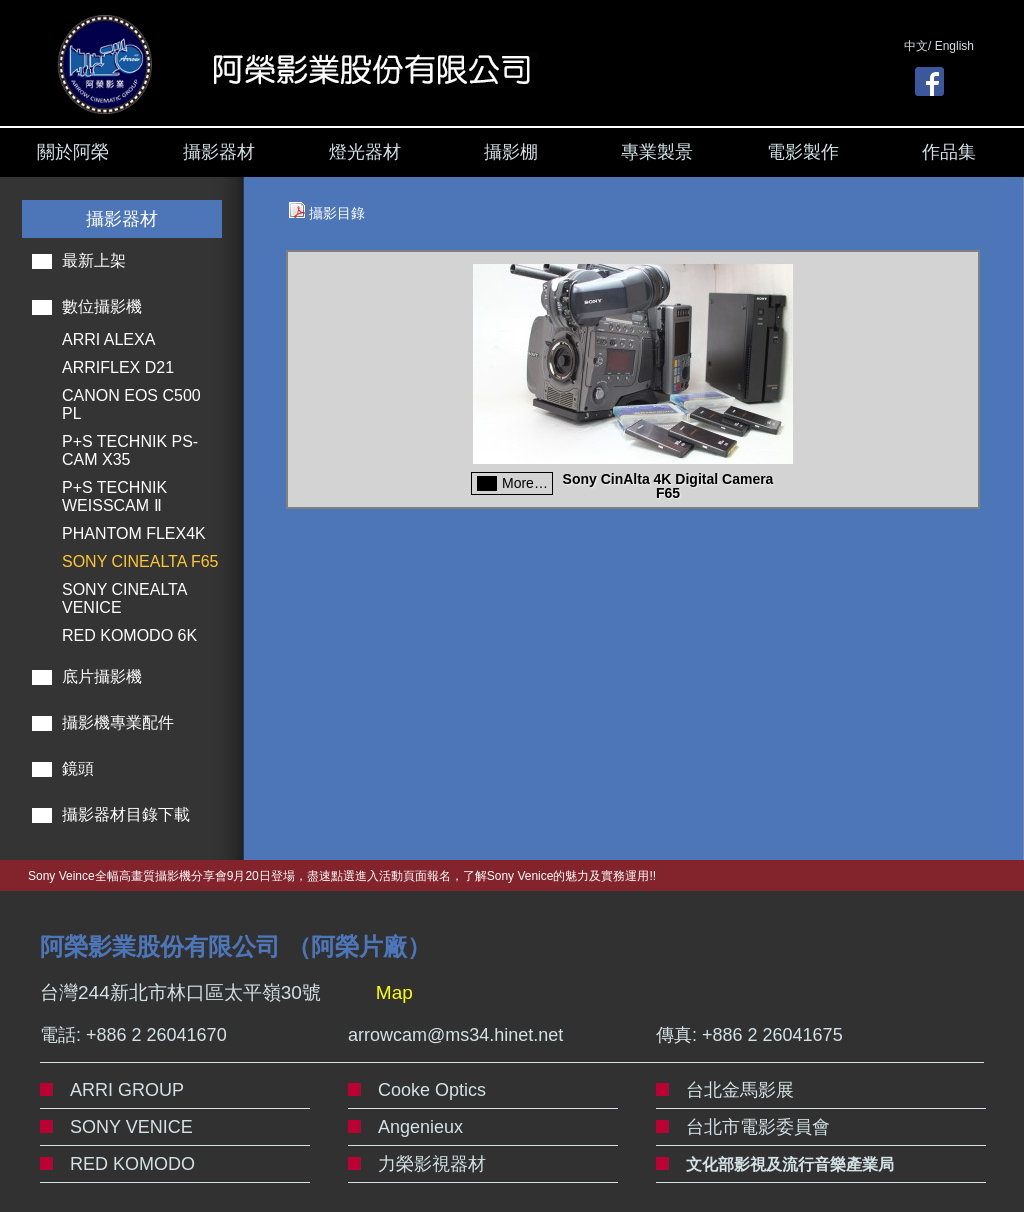 The image size is (1024, 1212). What do you see at coordinates (657, 152) in the screenshot?
I see `專業製景` at bounding box center [657, 152].